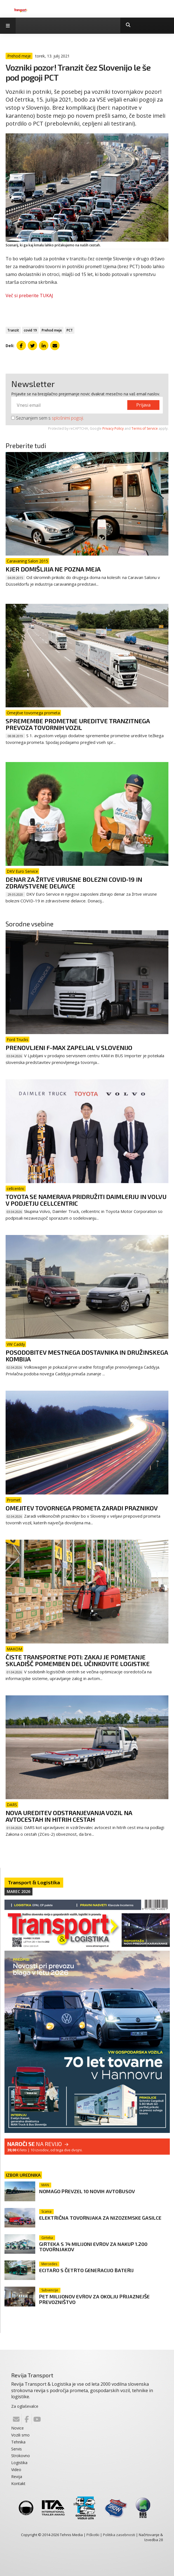 The image size is (174, 2576). Describe the element at coordinates (78, 1660) in the screenshot. I see `Čiste transportne poti: zakaj je pometanje skladišč pomemben del učinkovite logistike` at that location.